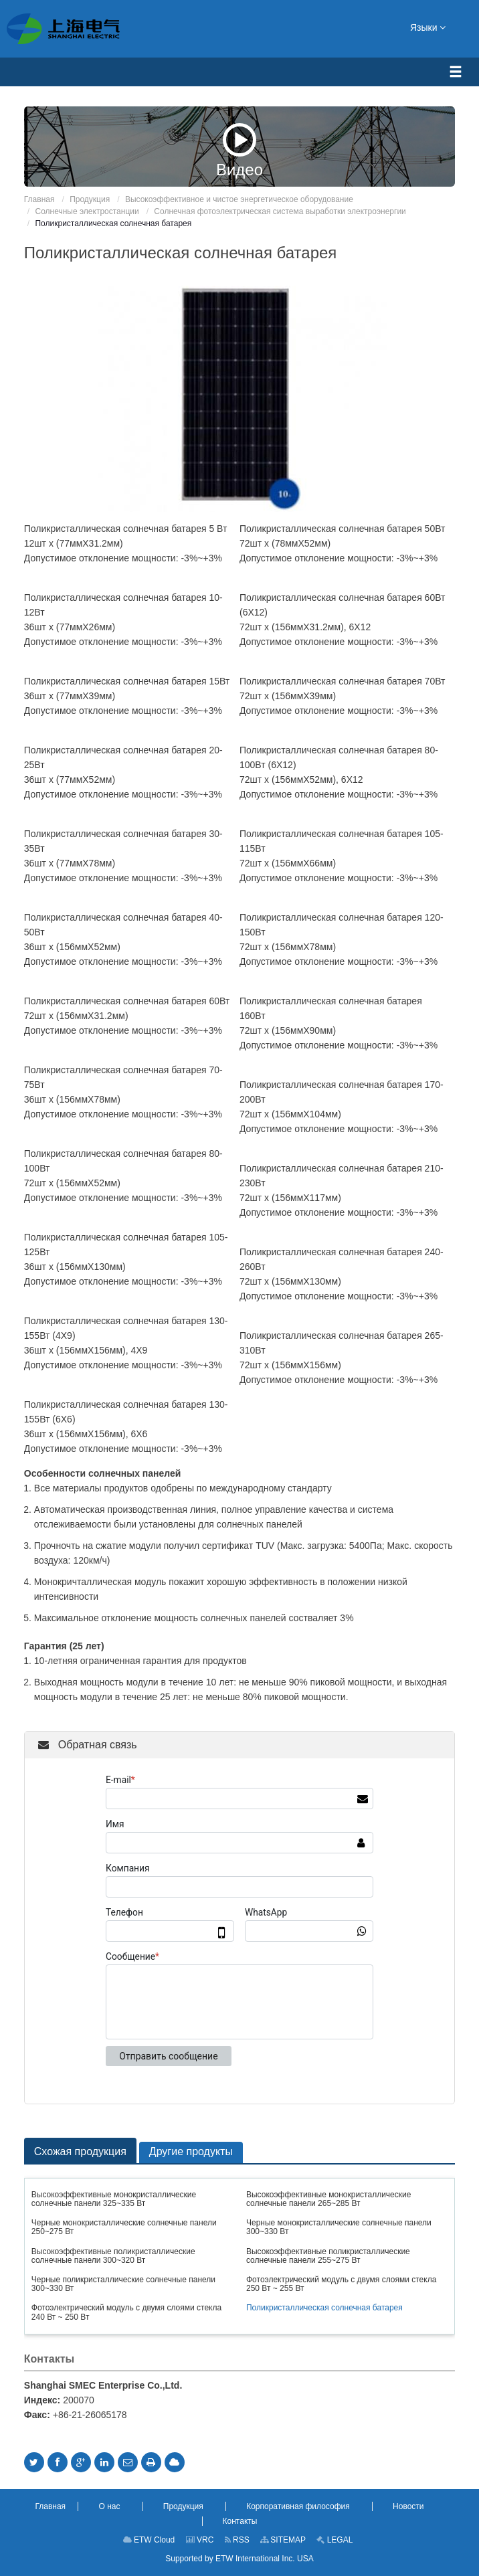 The image size is (479, 2576). I want to click on SITEMAP, so click(283, 2540).